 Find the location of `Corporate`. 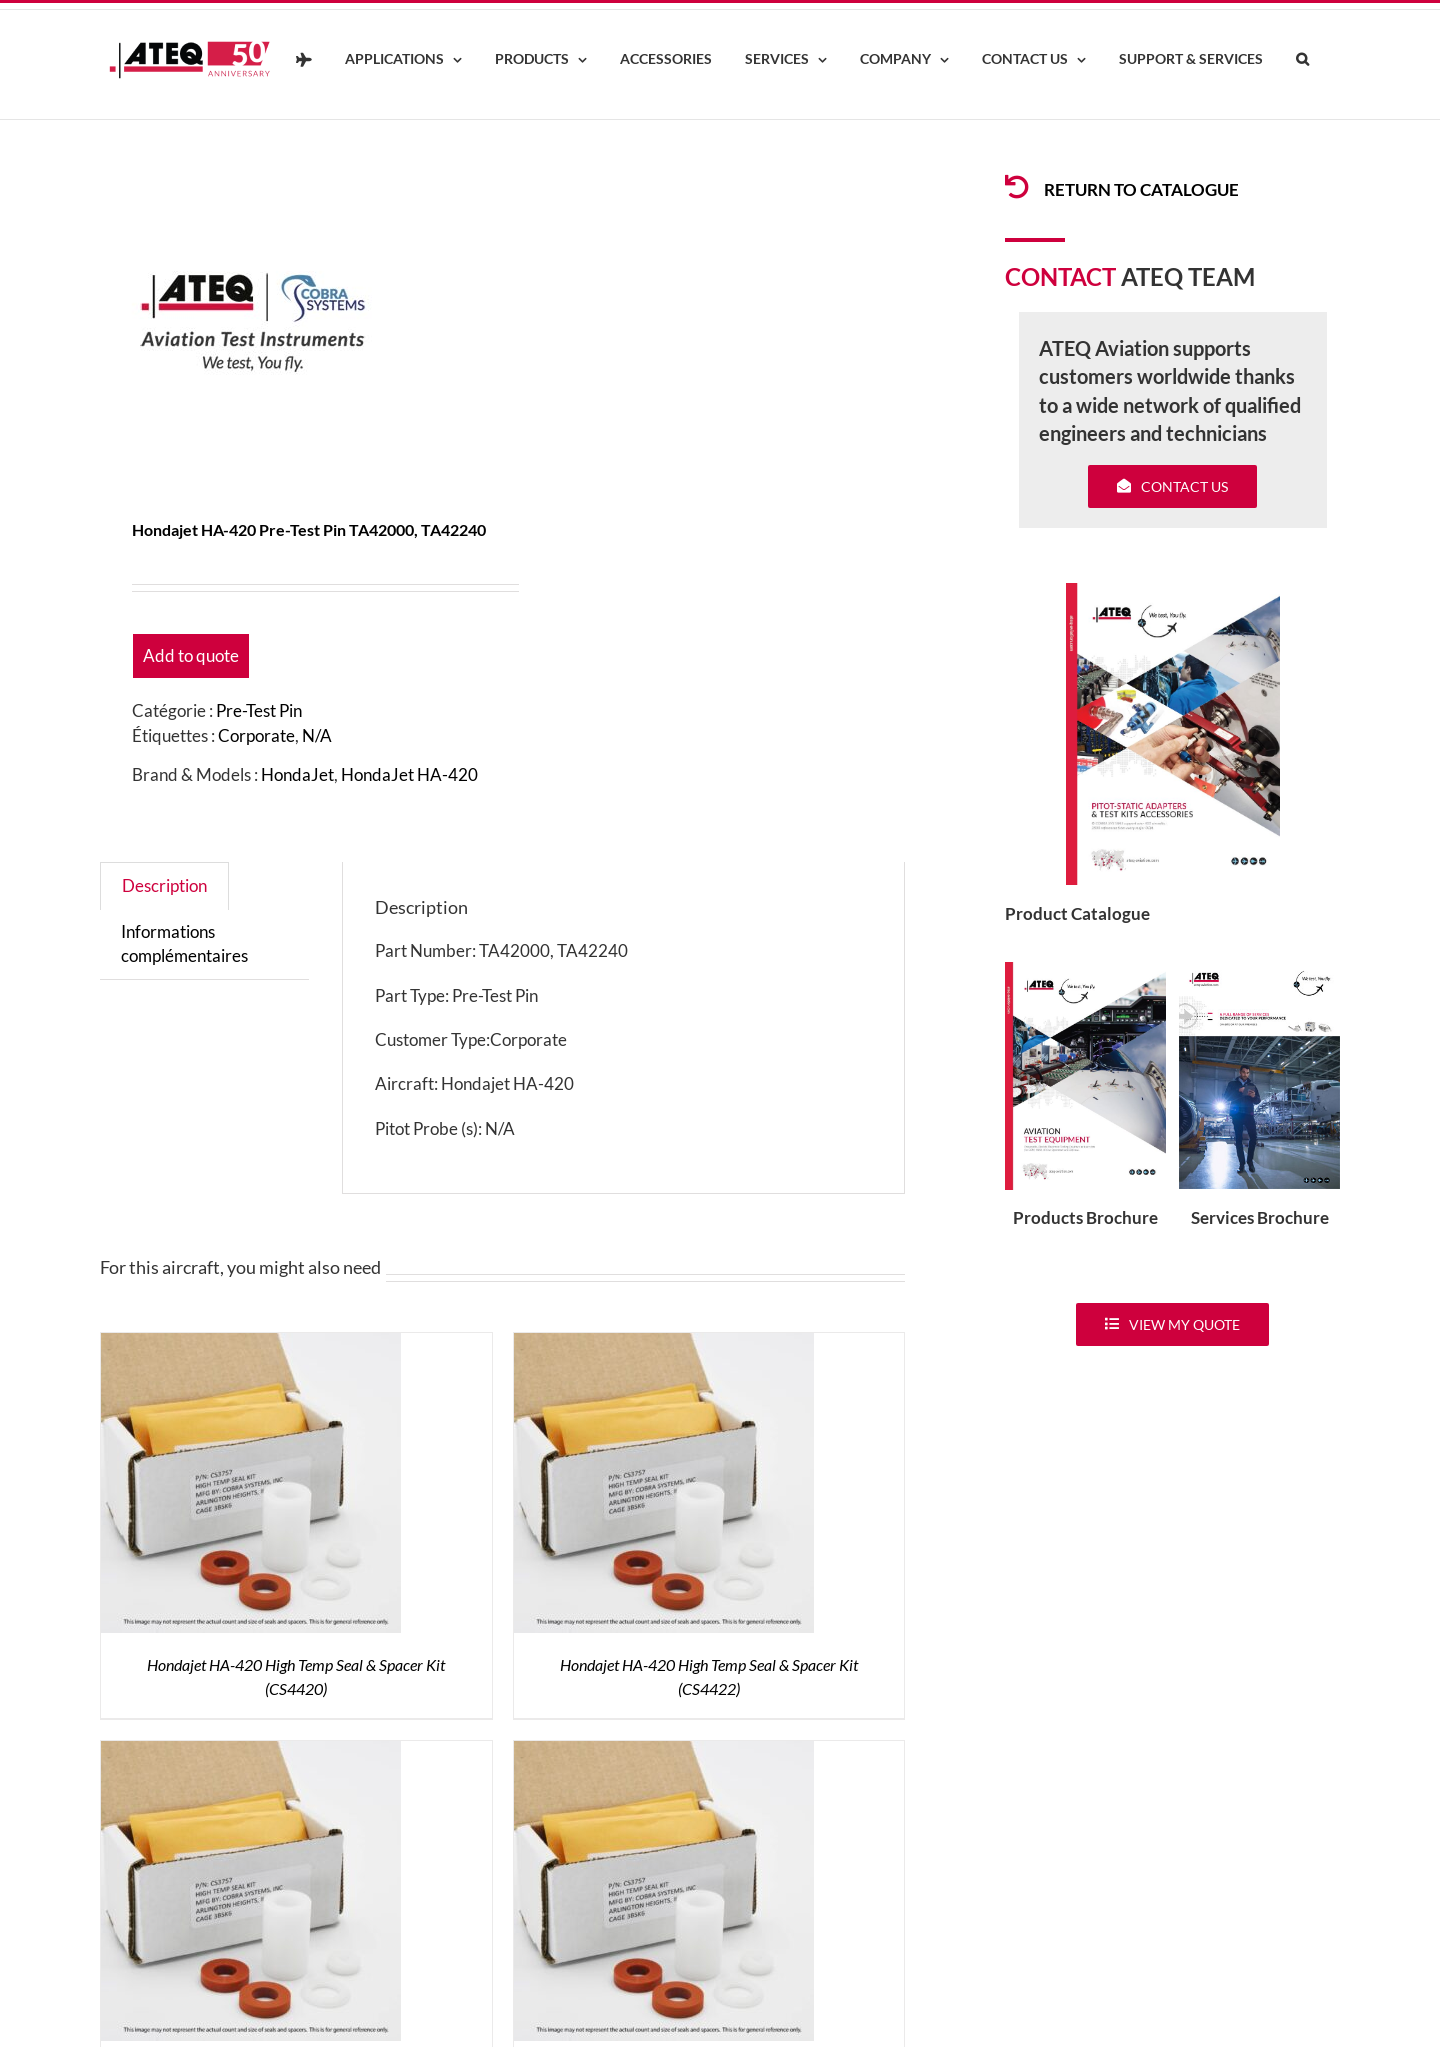

Corporate is located at coordinates (256, 735).